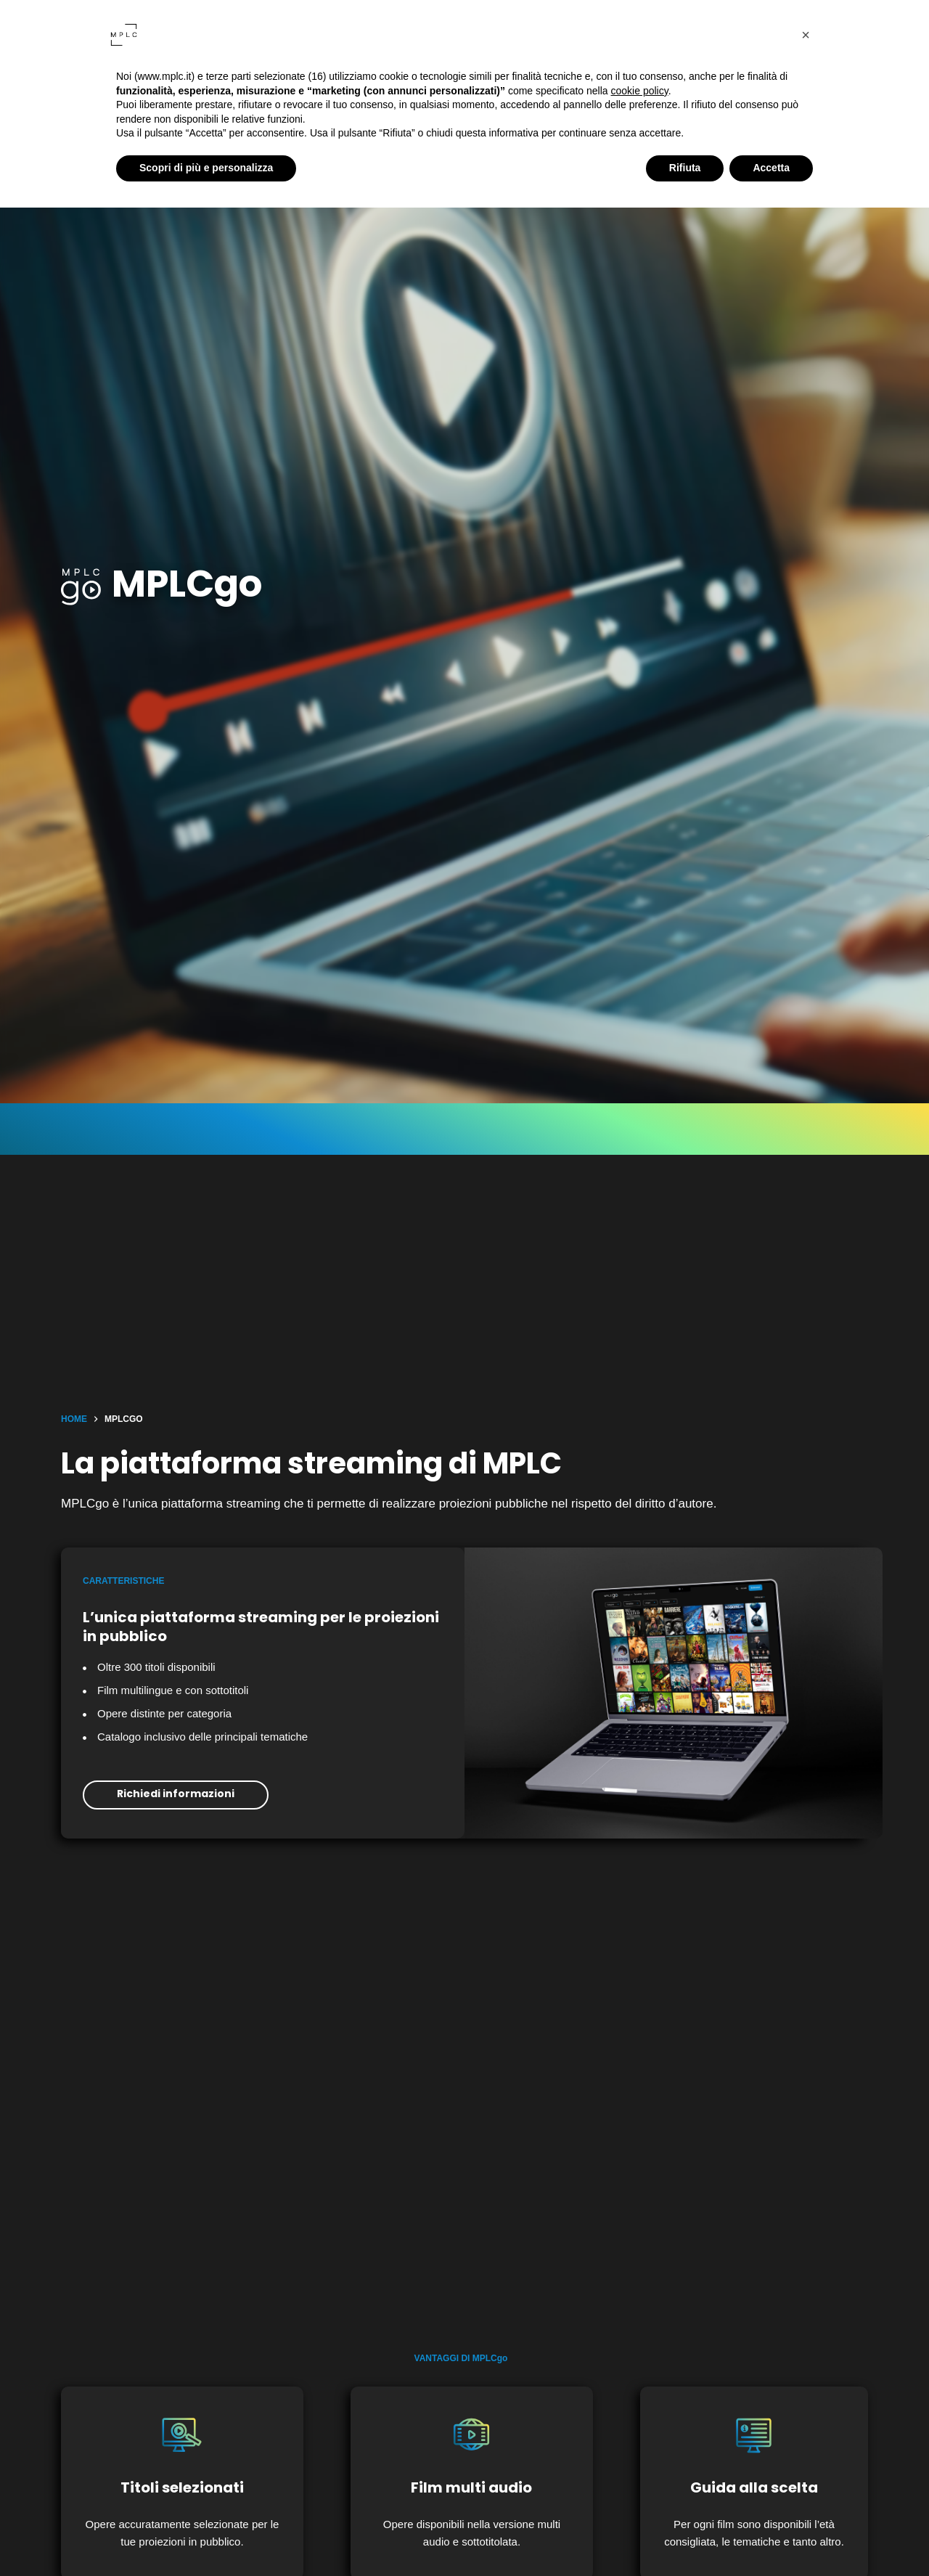 This screenshot has width=929, height=2576. I want to click on Accetta [button], so click(771, 167).